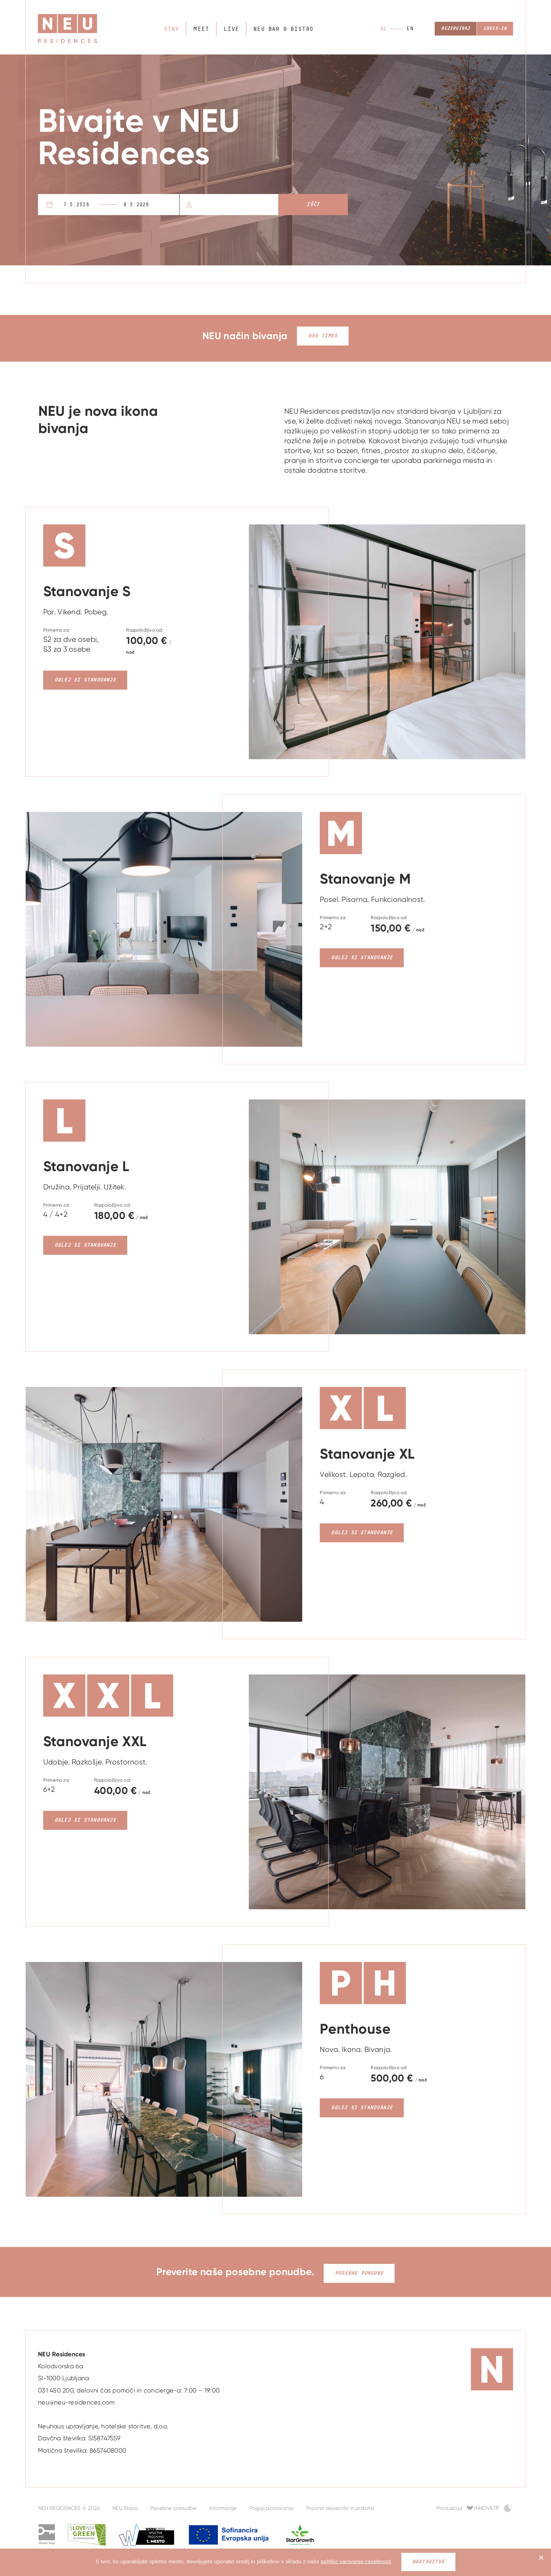 Image resolution: width=551 pixels, height=2576 pixels. I want to click on Posebne ponudbe, so click(359, 2270).